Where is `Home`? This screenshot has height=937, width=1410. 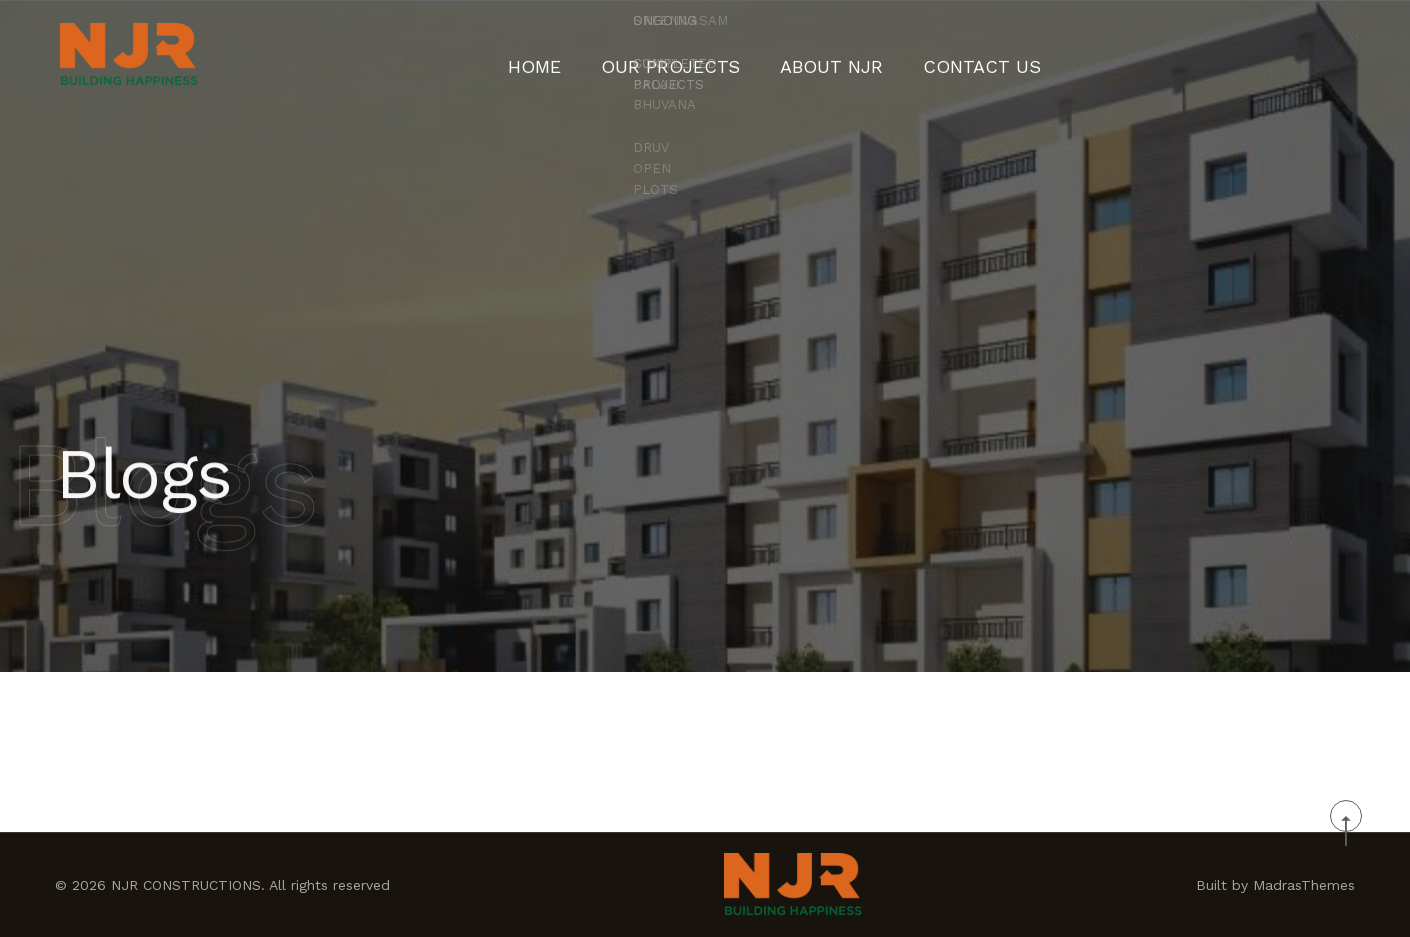 Home is located at coordinates (576, 55).